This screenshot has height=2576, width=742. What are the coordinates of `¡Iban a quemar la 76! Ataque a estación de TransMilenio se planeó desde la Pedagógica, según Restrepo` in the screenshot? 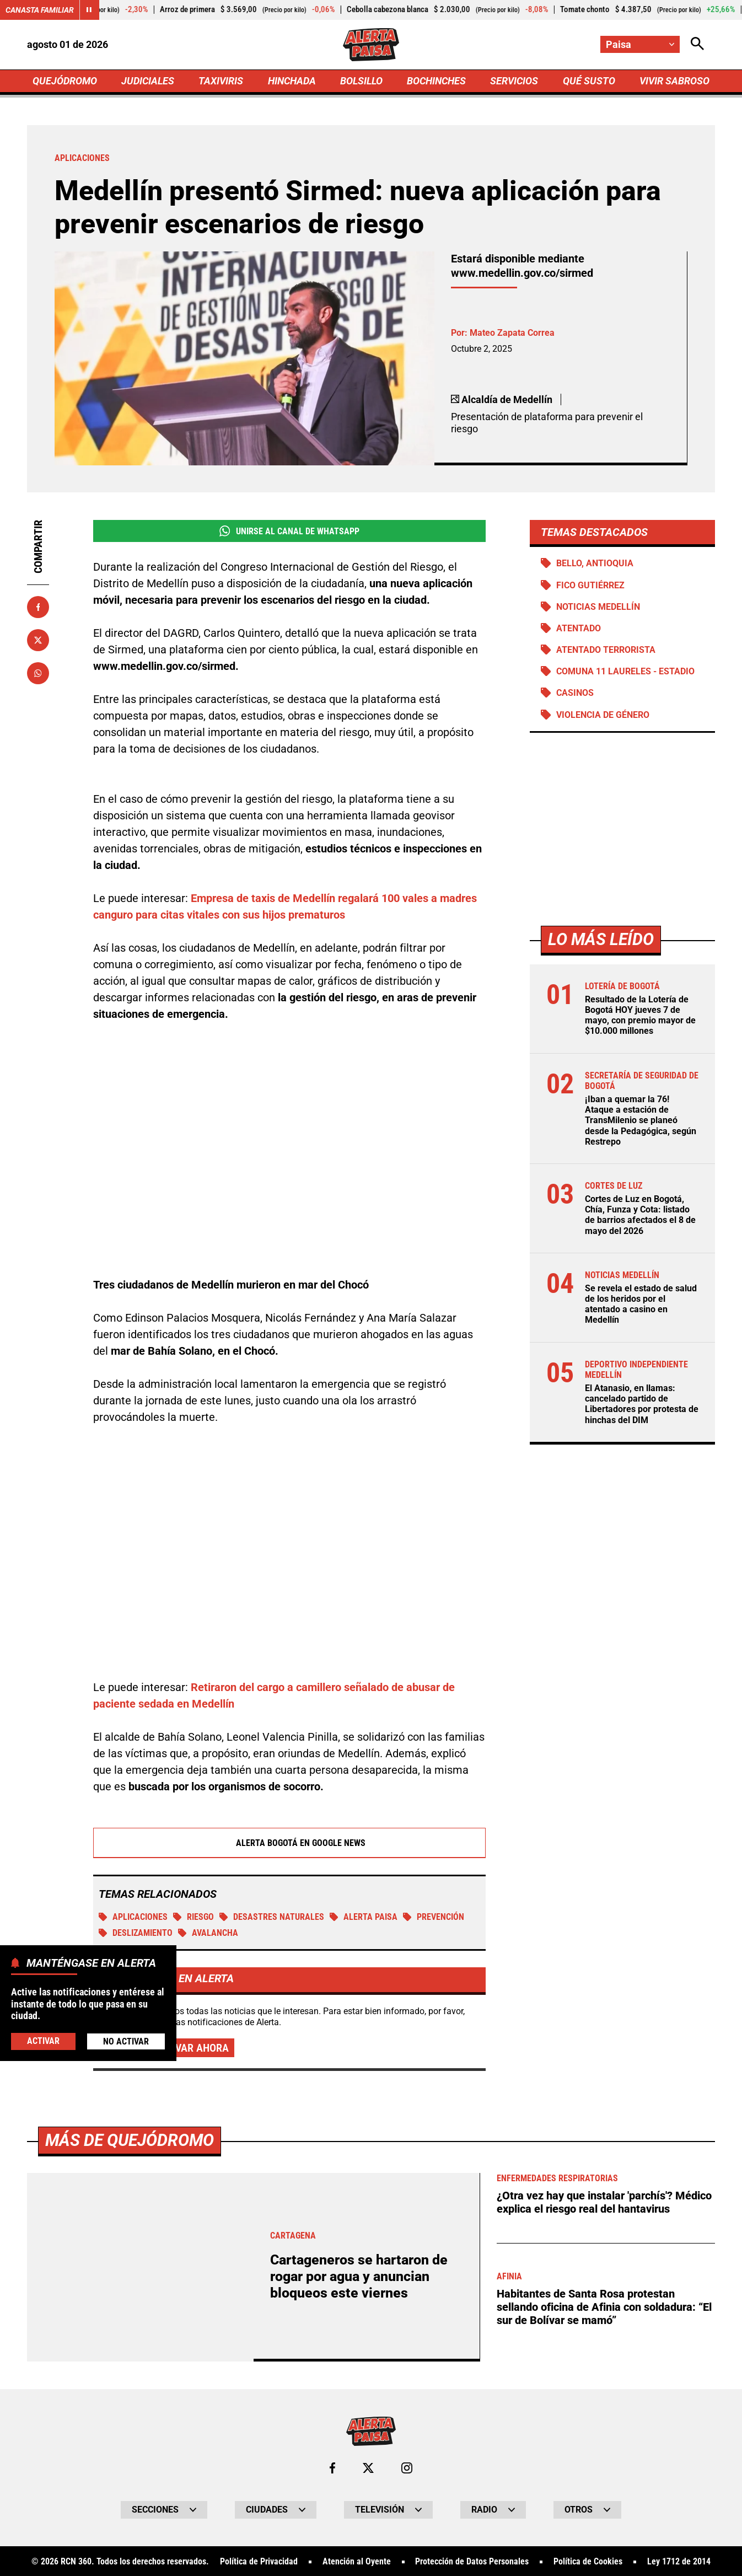 It's located at (640, 1120).